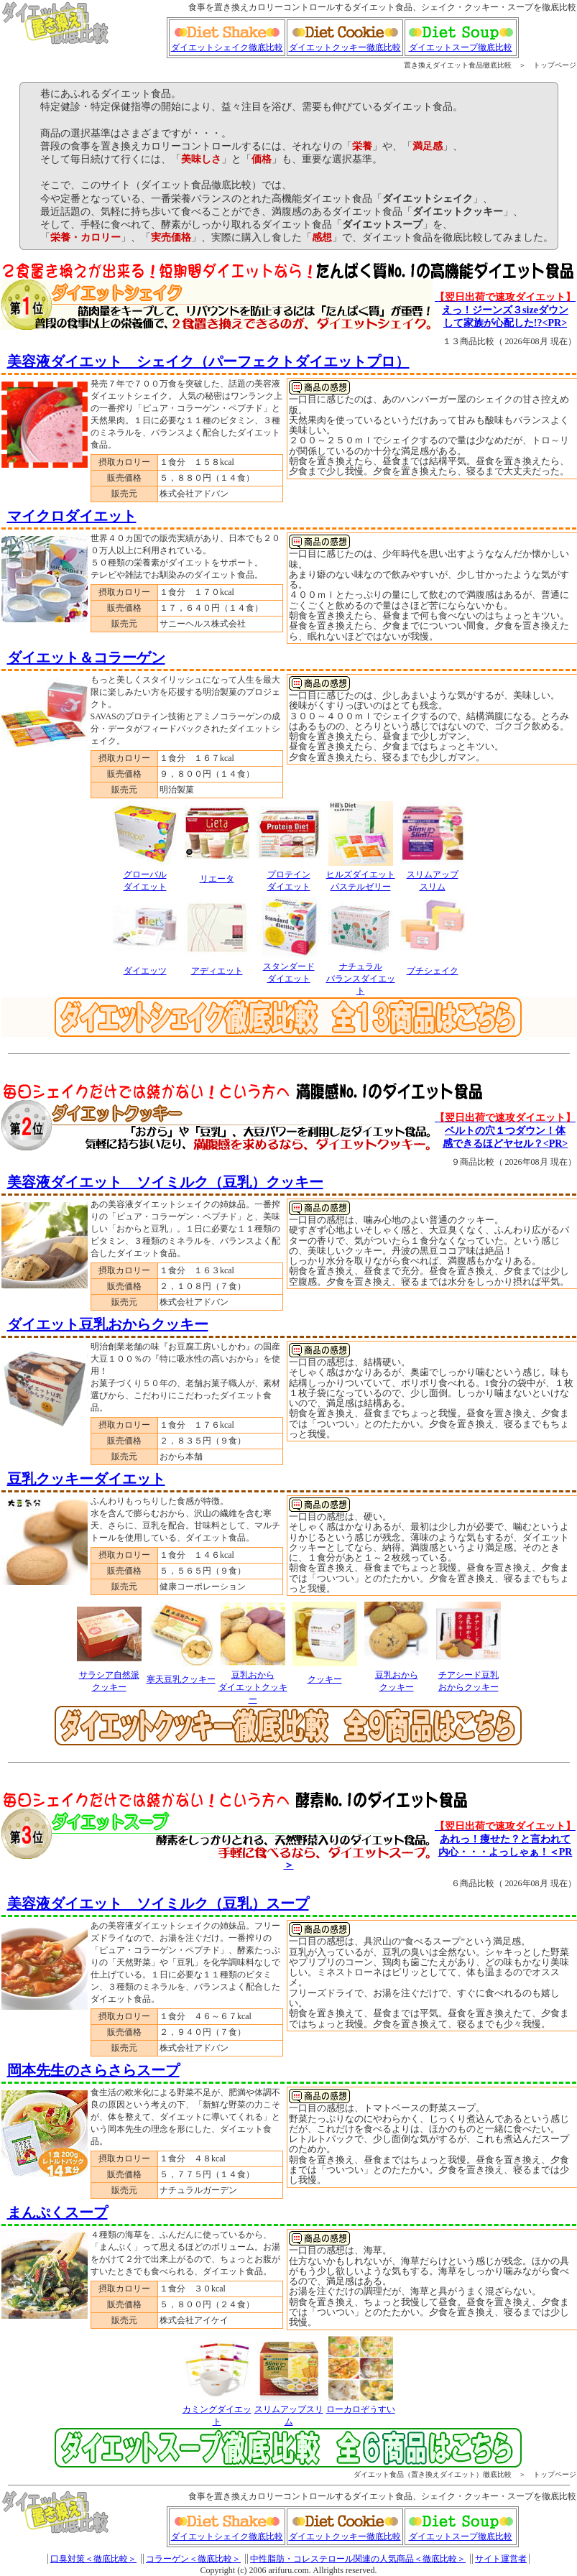  Describe the element at coordinates (505, 310) in the screenshot. I see `えっ！ジーンズ３sizeダウン して家族が心配した!?<PR>` at that location.